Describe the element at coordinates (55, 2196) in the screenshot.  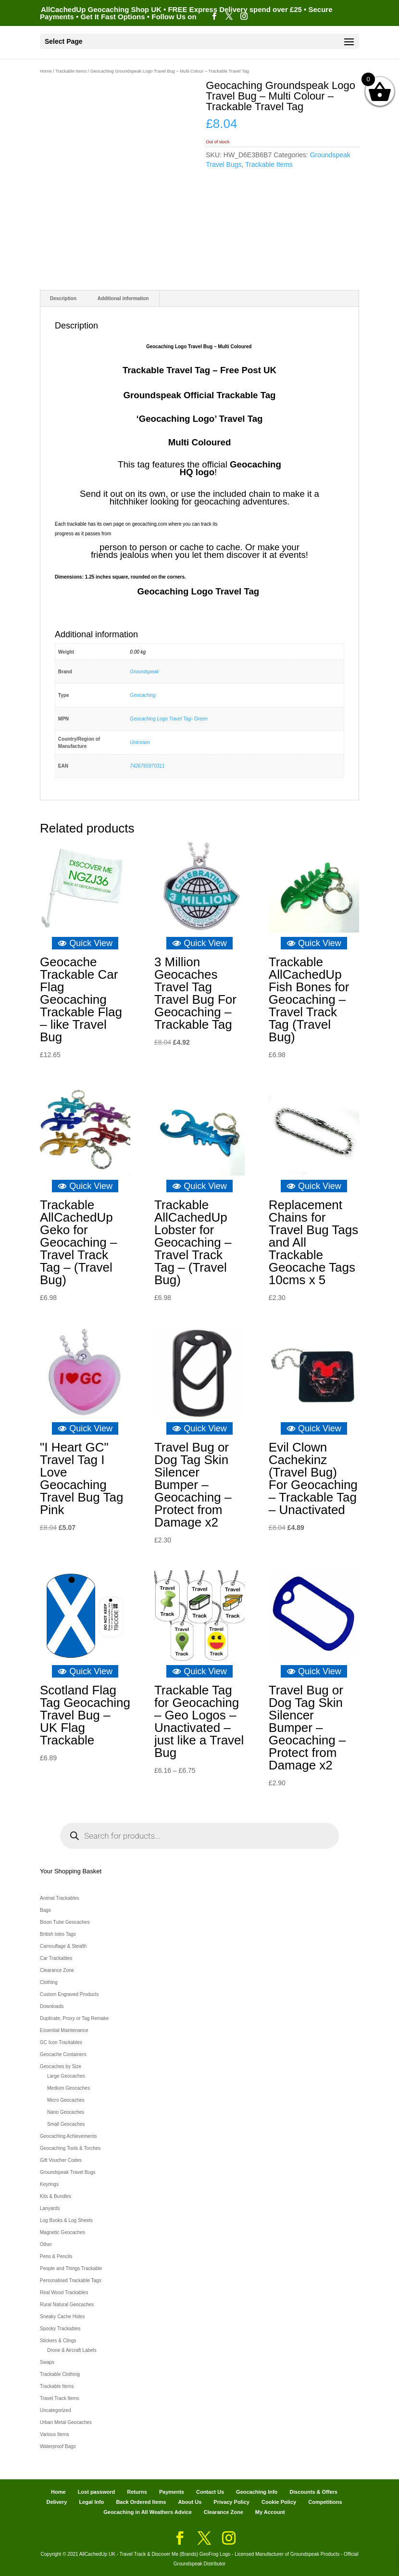
I see `Kits & Bundles` at that location.